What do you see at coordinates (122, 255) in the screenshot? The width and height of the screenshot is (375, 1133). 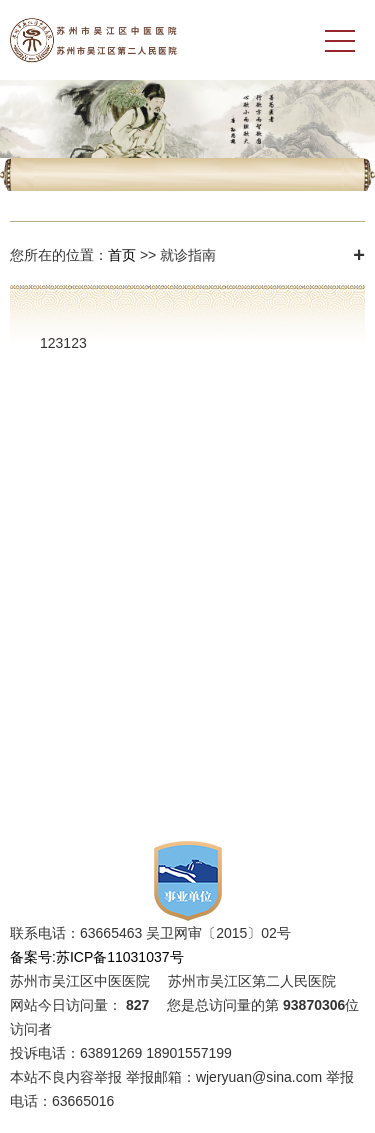 I see `首页` at bounding box center [122, 255].